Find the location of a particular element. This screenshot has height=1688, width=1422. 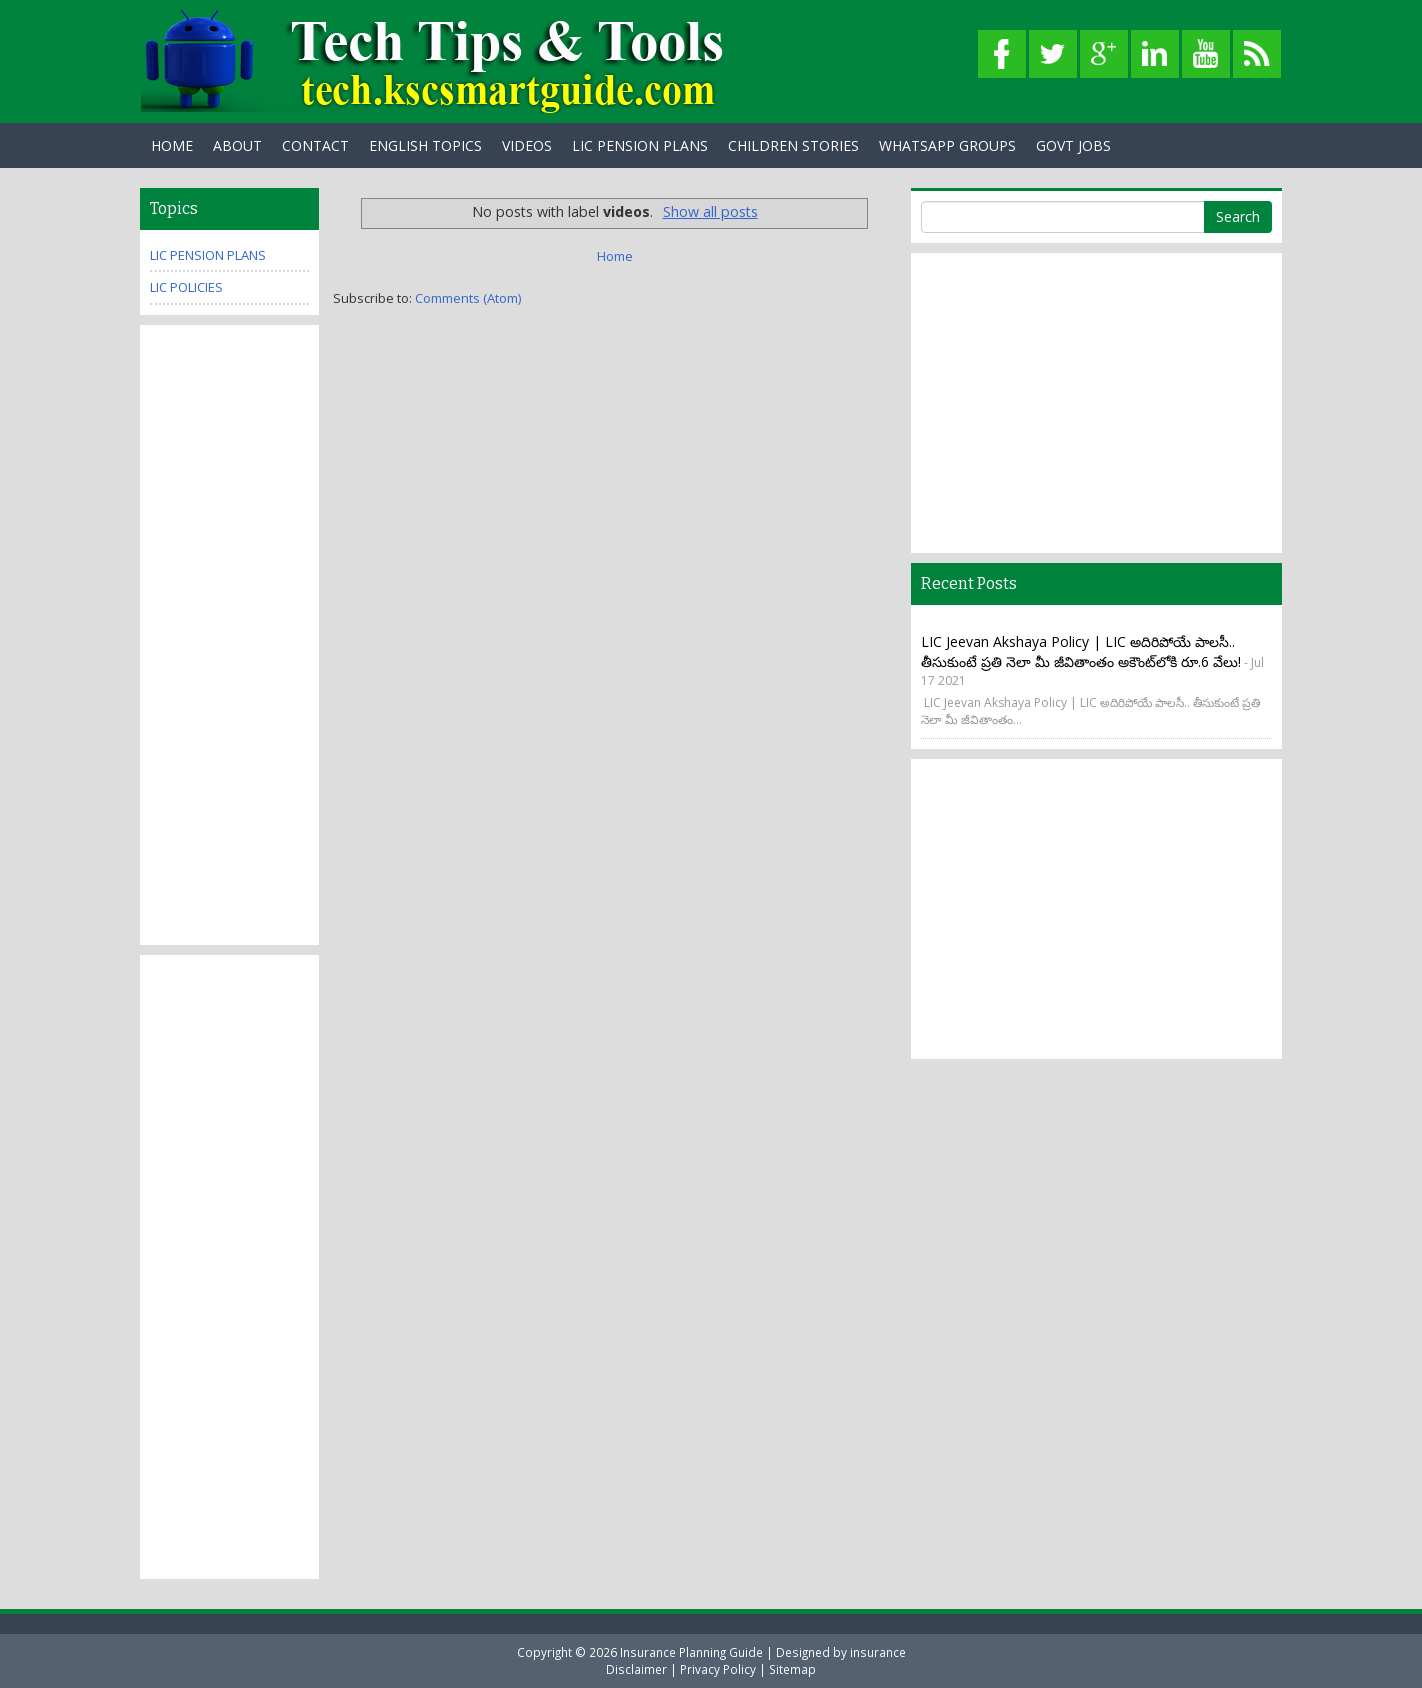

Privacy Policy is located at coordinates (718, 1669).